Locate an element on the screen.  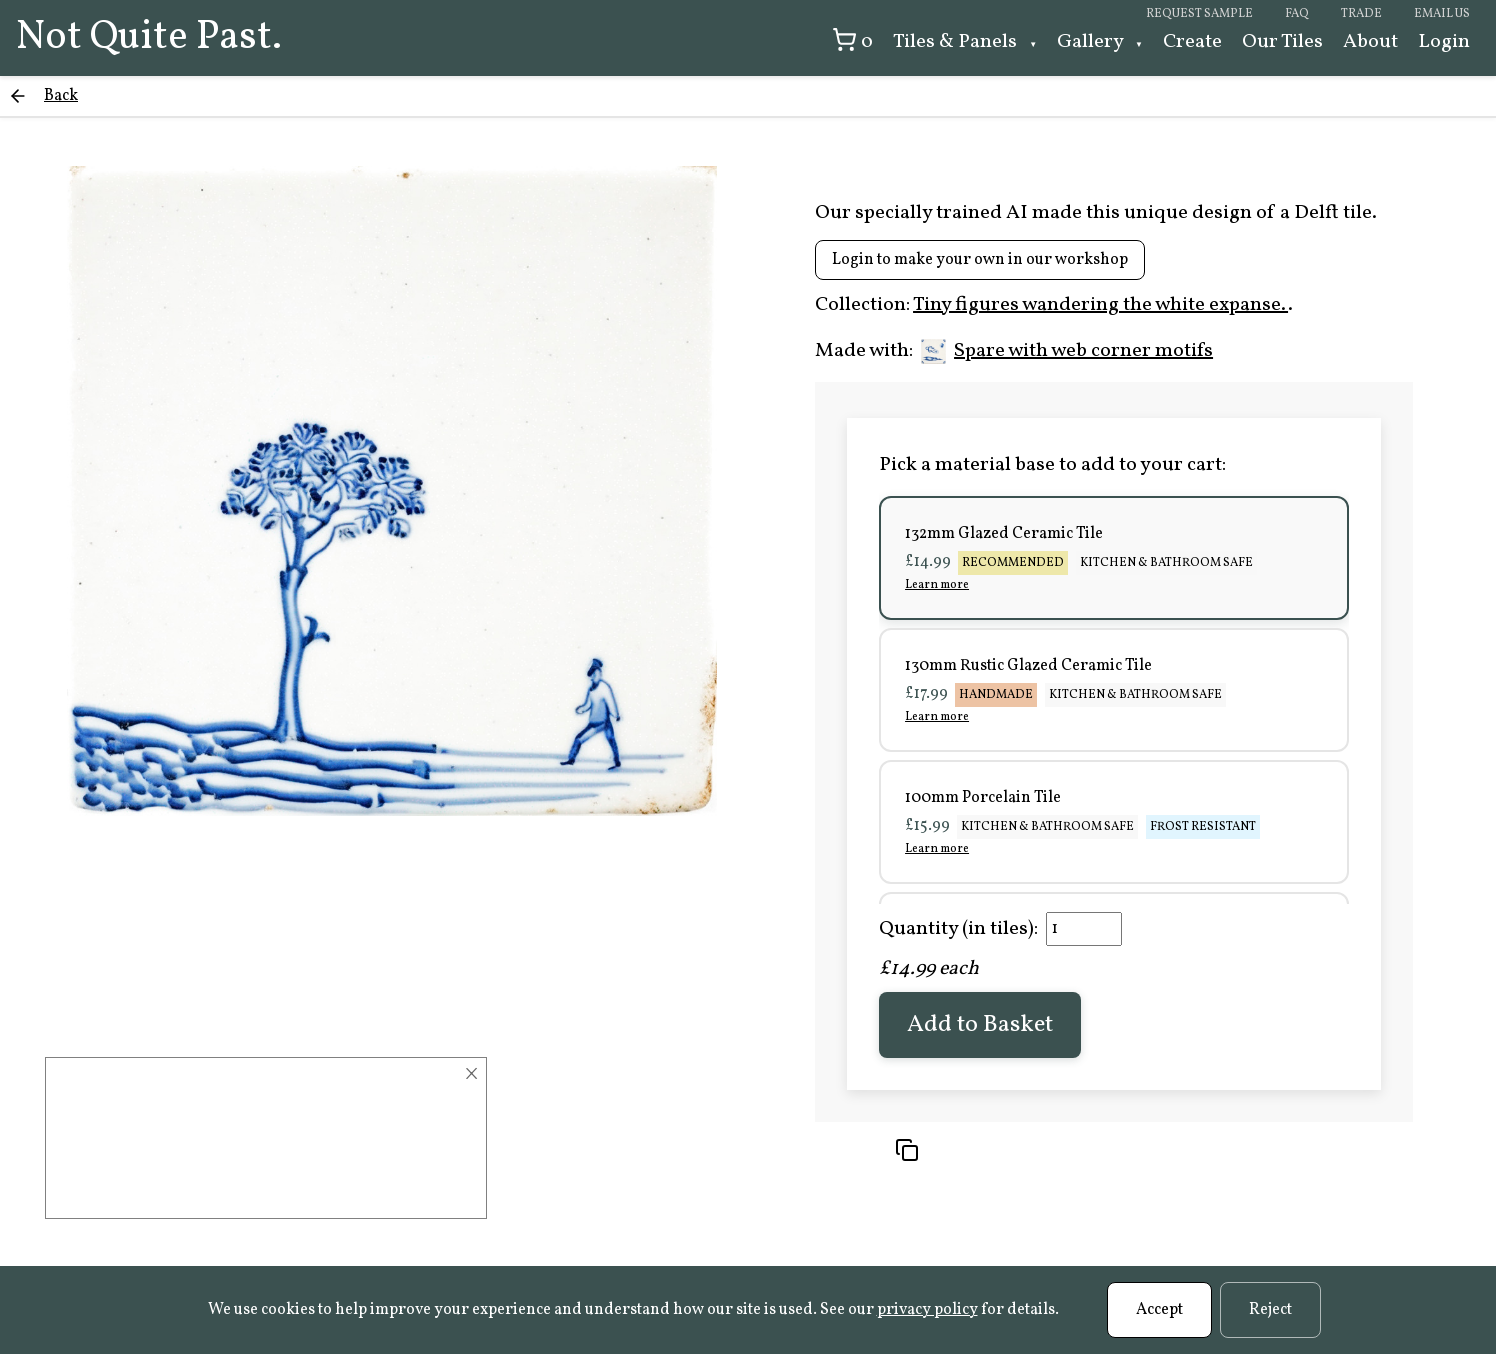
Back is located at coordinates (61, 96).